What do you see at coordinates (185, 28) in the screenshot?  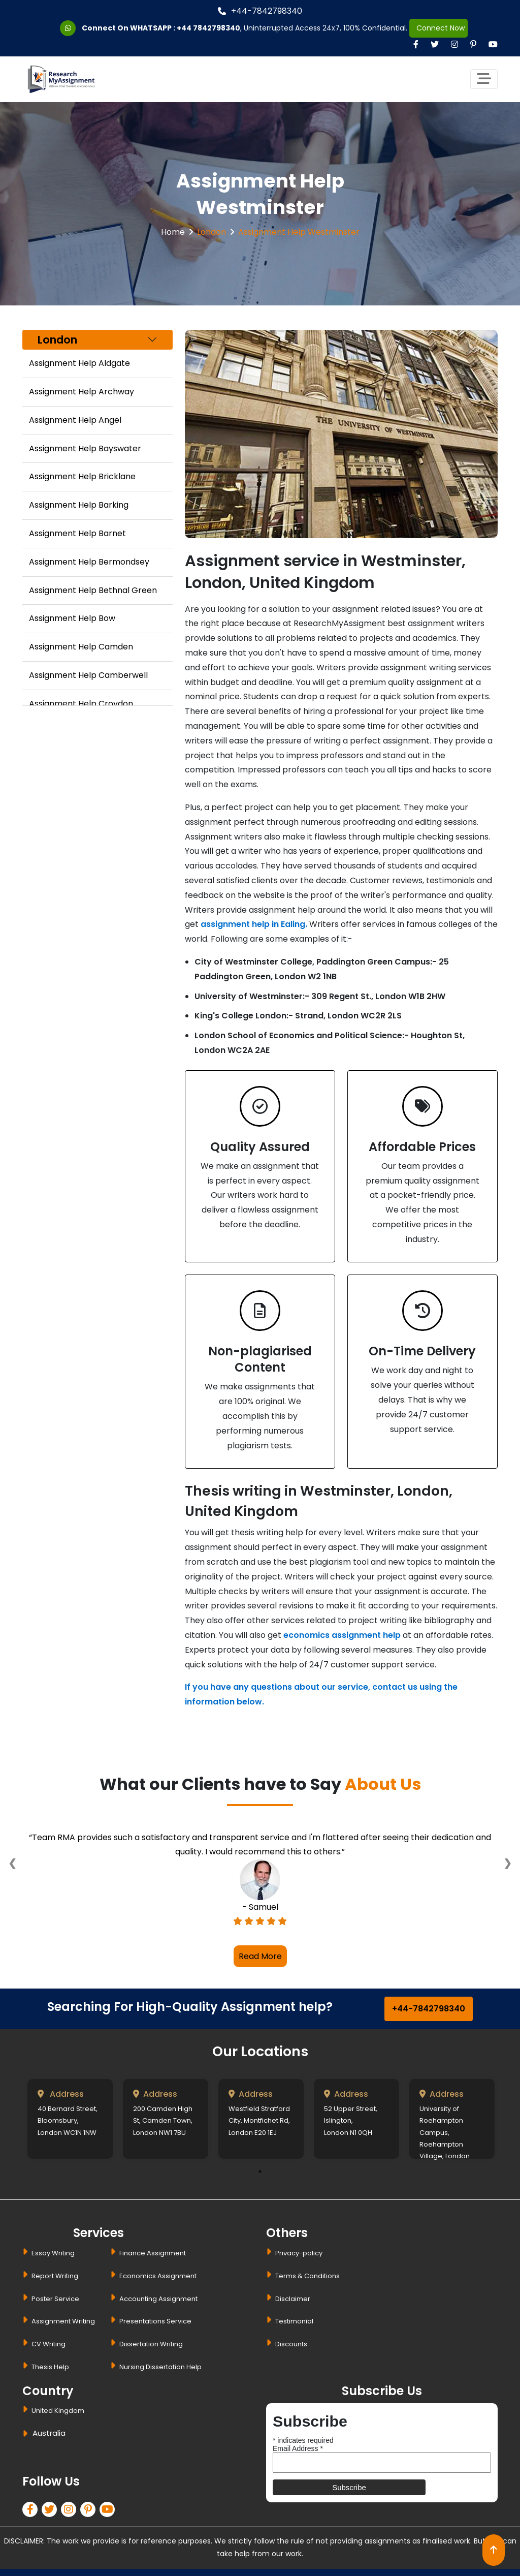 I see `WHATSAPP : +44 7842798340` at bounding box center [185, 28].